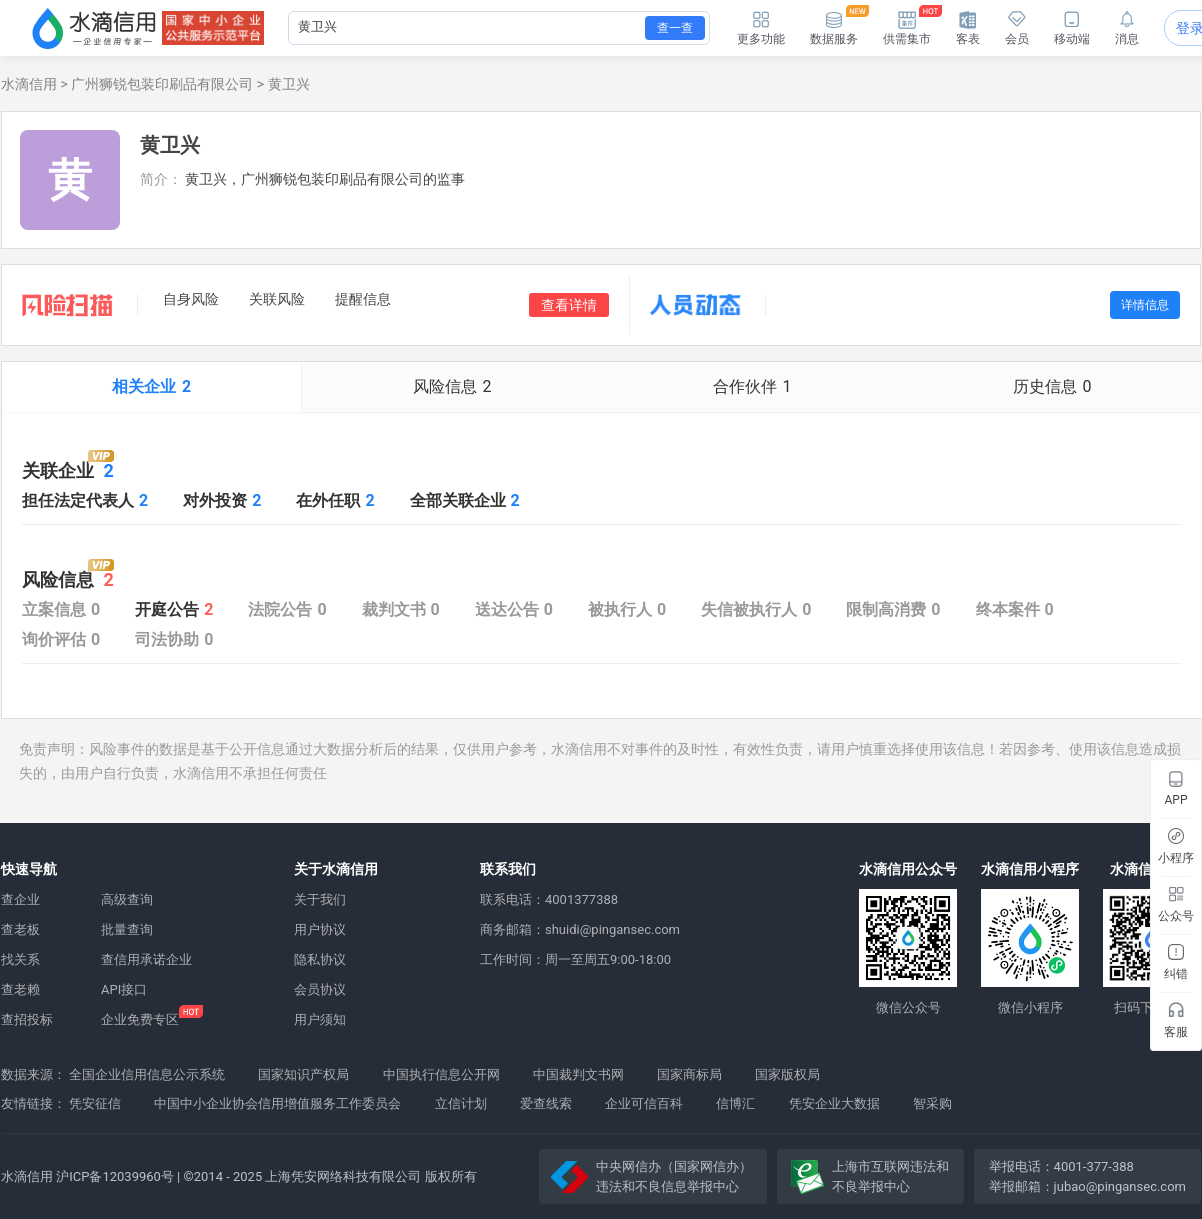 This screenshot has height=1219, width=1202. Describe the element at coordinates (735, 1103) in the screenshot. I see `信博汇` at that location.